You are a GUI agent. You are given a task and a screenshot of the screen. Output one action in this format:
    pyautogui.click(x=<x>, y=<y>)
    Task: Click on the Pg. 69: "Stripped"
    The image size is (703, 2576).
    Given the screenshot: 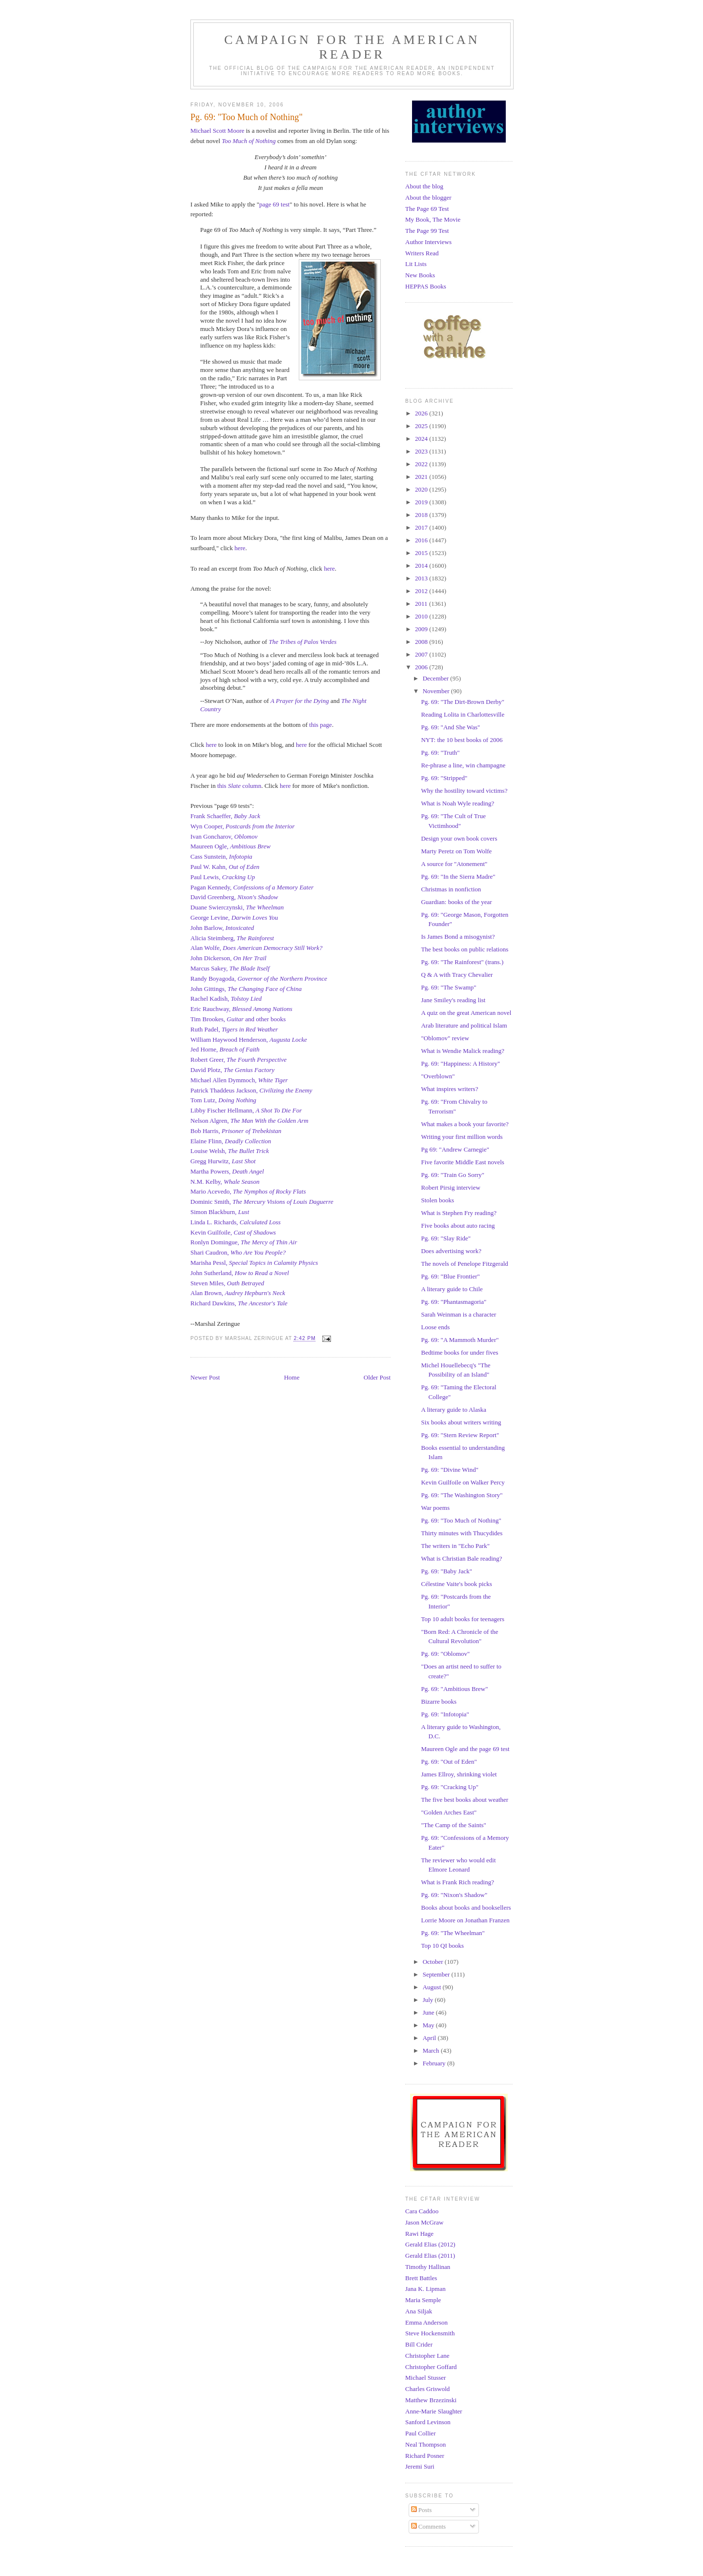 What is the action you would take?
    pyautogui.click(x=444, y=778)
    